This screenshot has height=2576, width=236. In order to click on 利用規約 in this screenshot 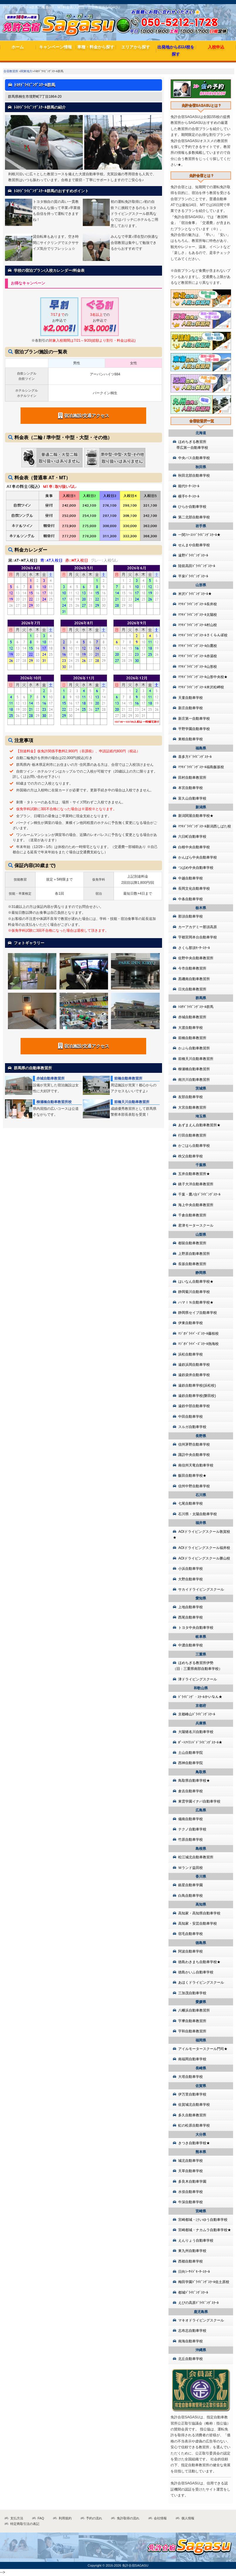, I will do `click(65, 2518)`.